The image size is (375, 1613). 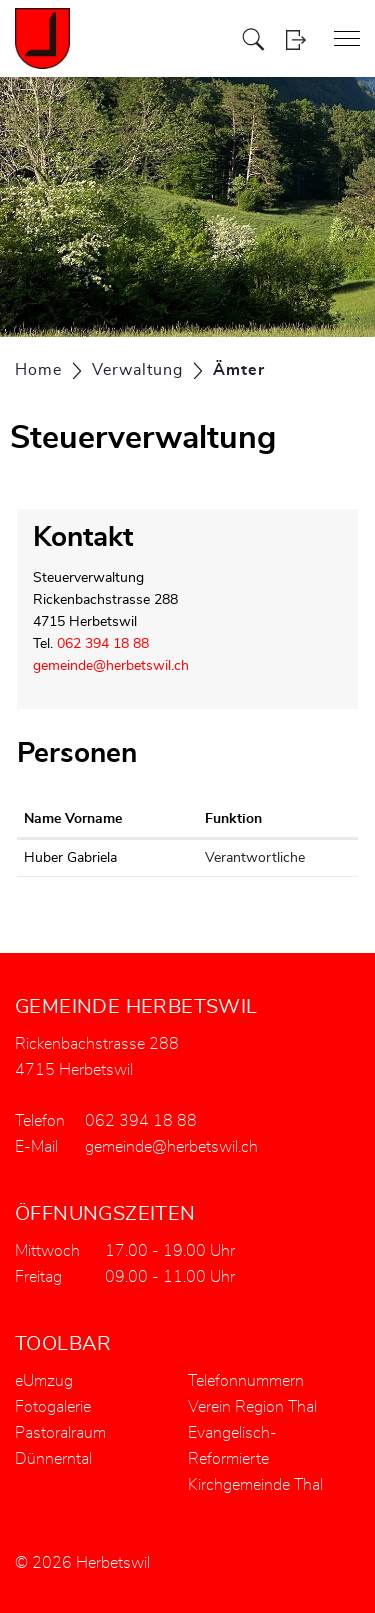 I want to click on gemeinde@herbetswil.ch, so click(x=111, y=666).